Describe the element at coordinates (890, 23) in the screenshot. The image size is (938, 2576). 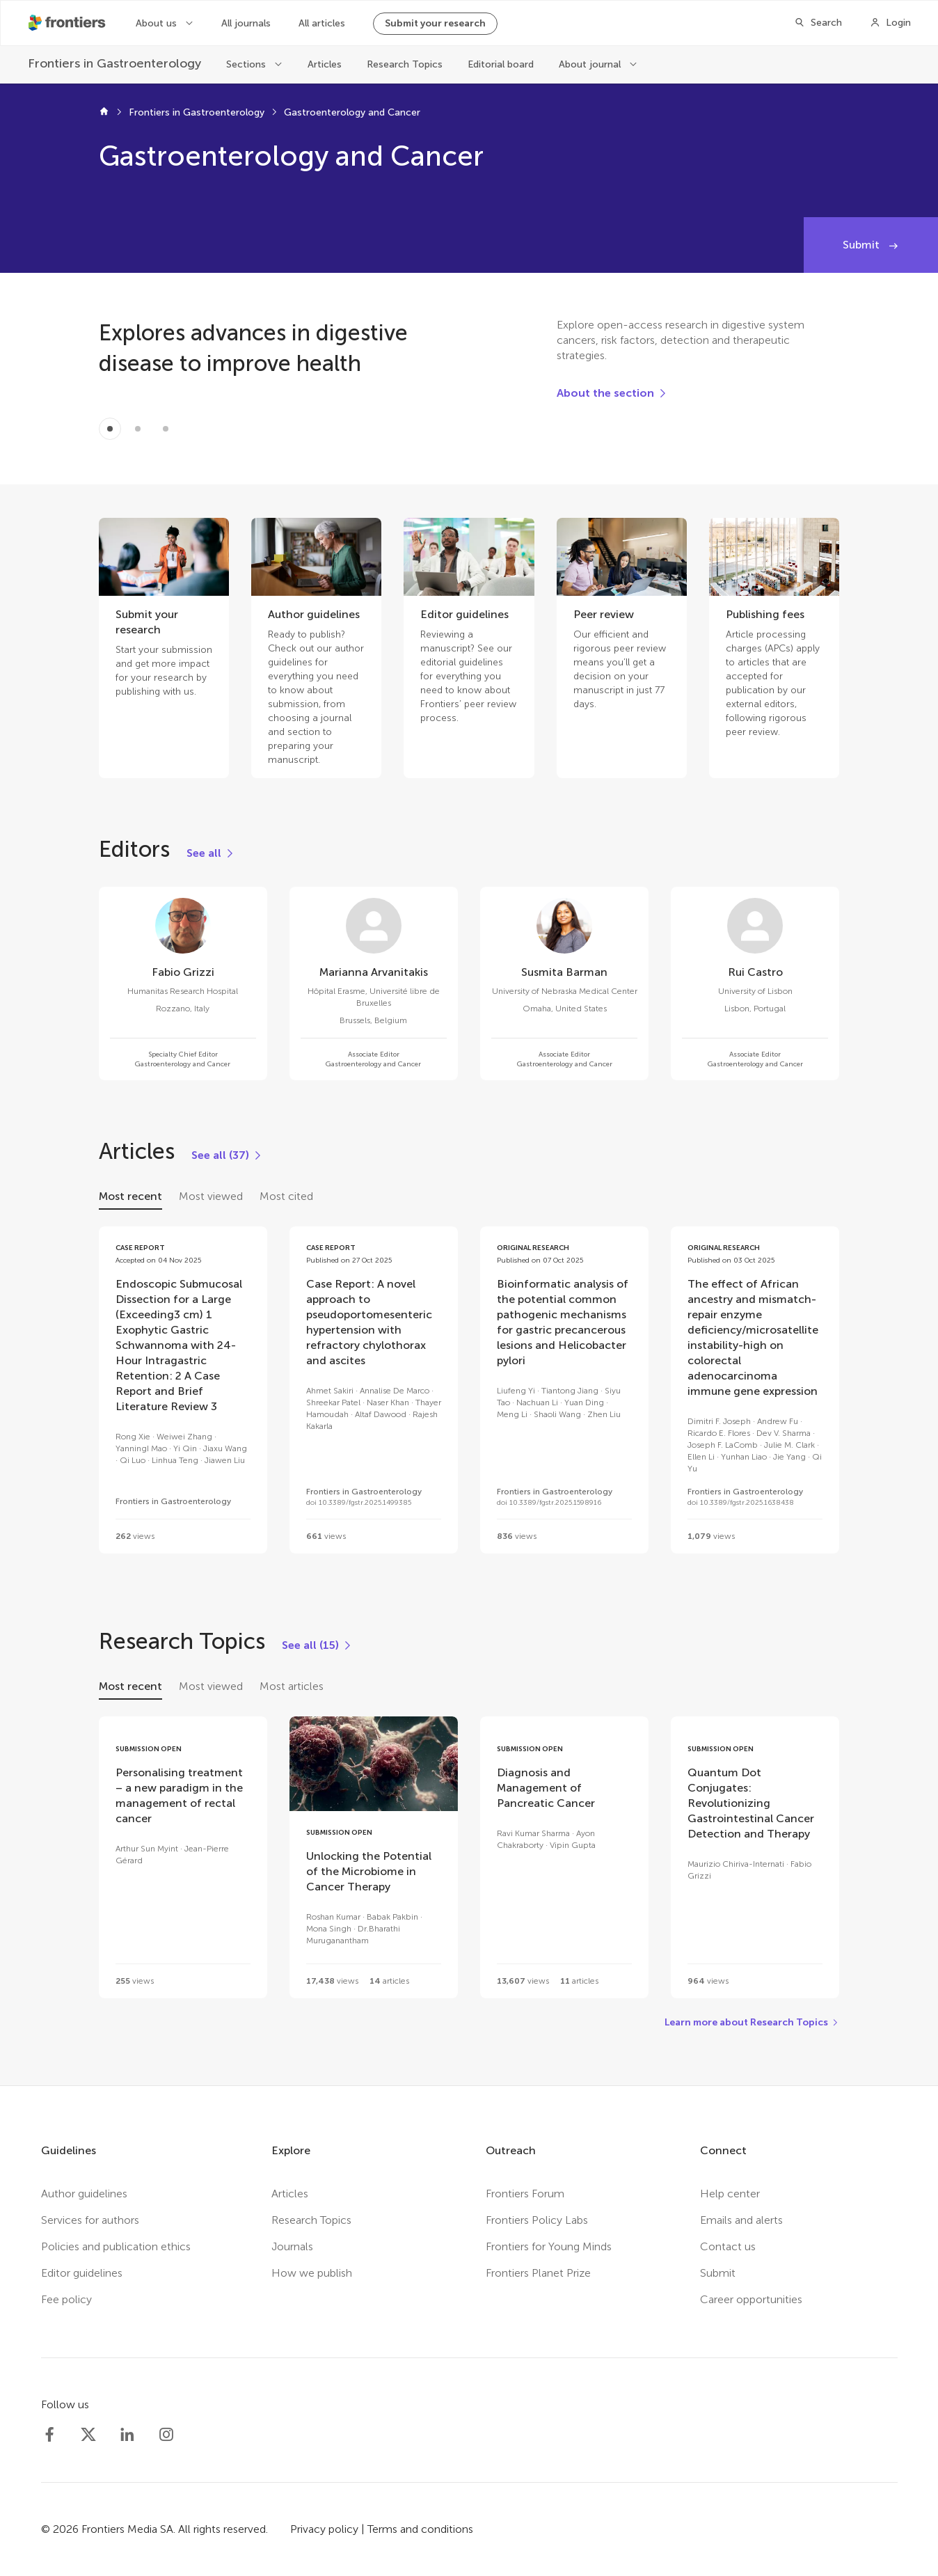
I see `[Login]` at that location.